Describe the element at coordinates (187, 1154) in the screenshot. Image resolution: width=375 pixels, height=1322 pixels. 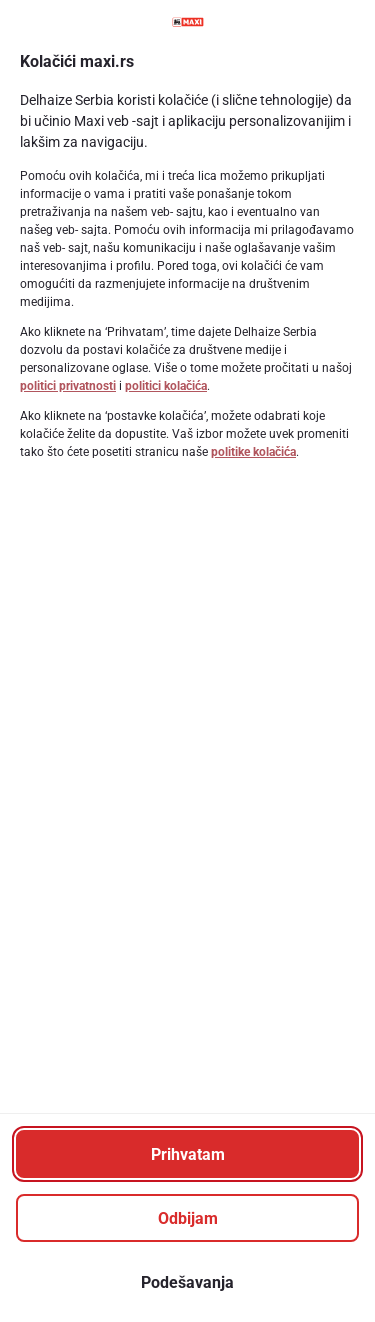
I see `[Prihvatam]` at that location.